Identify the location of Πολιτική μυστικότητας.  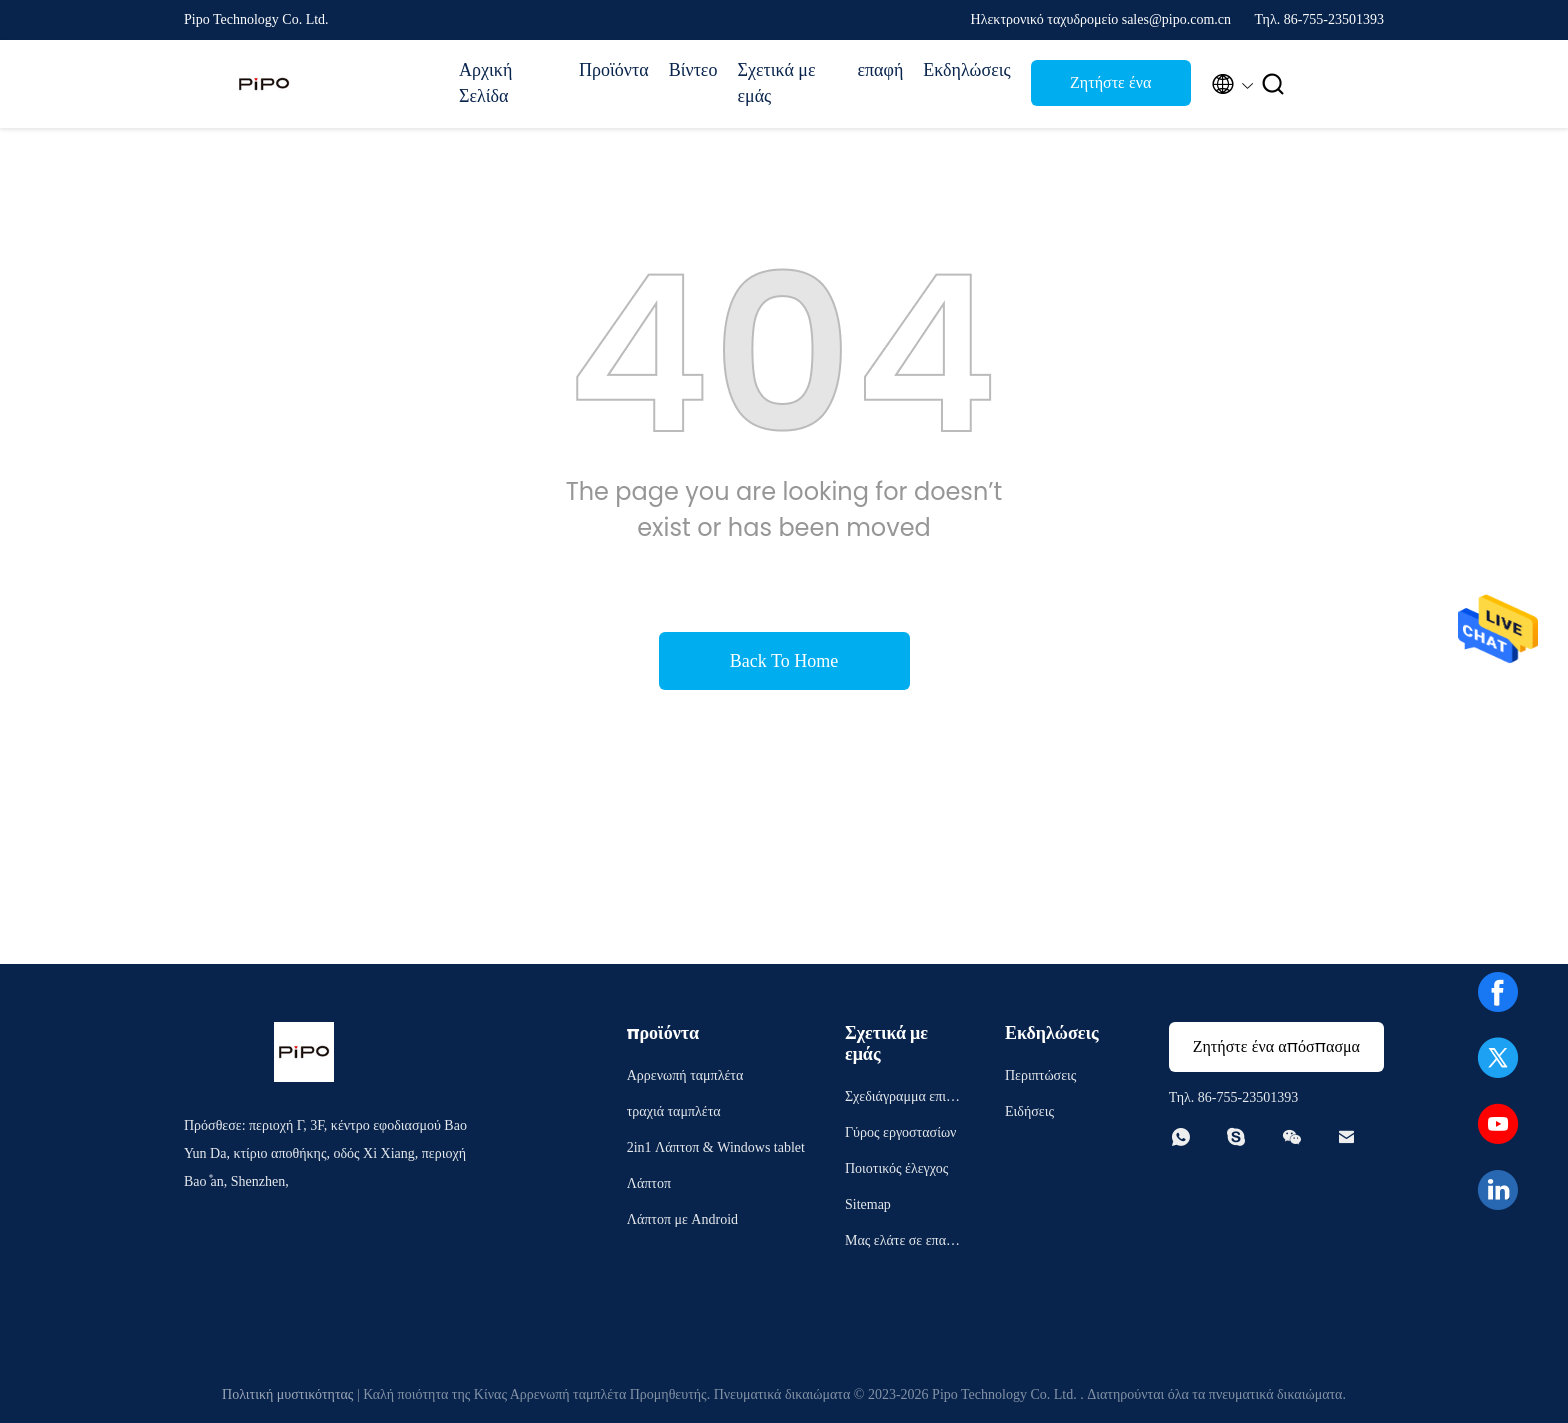
(287, 1394).